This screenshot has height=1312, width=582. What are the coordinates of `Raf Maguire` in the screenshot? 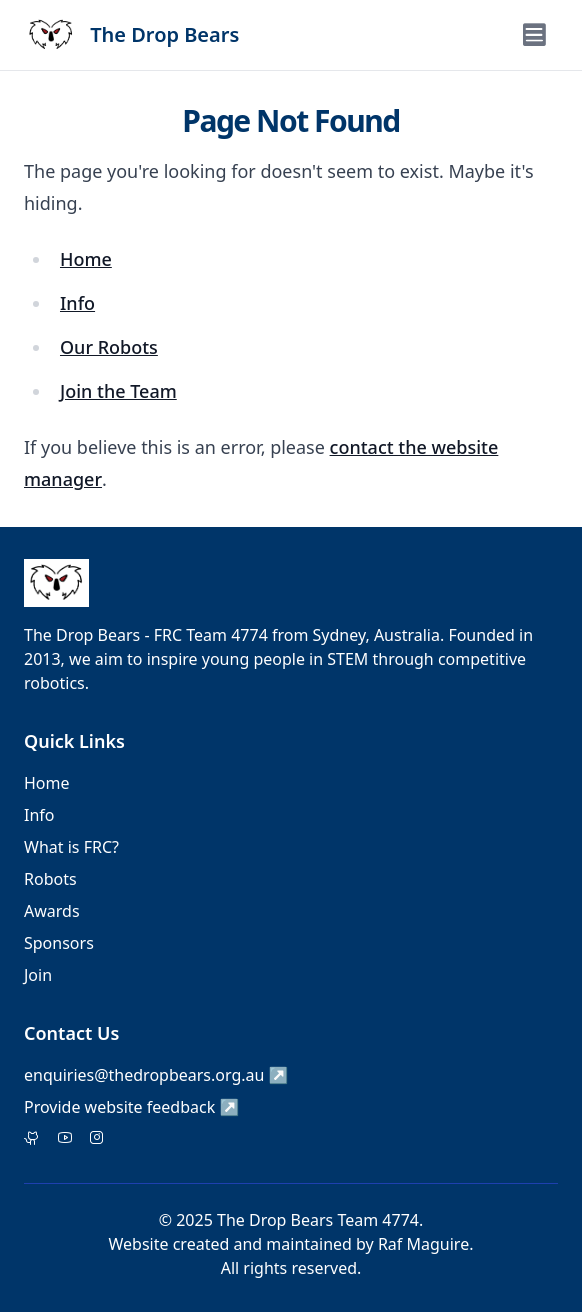 It's located at (423, 1244).